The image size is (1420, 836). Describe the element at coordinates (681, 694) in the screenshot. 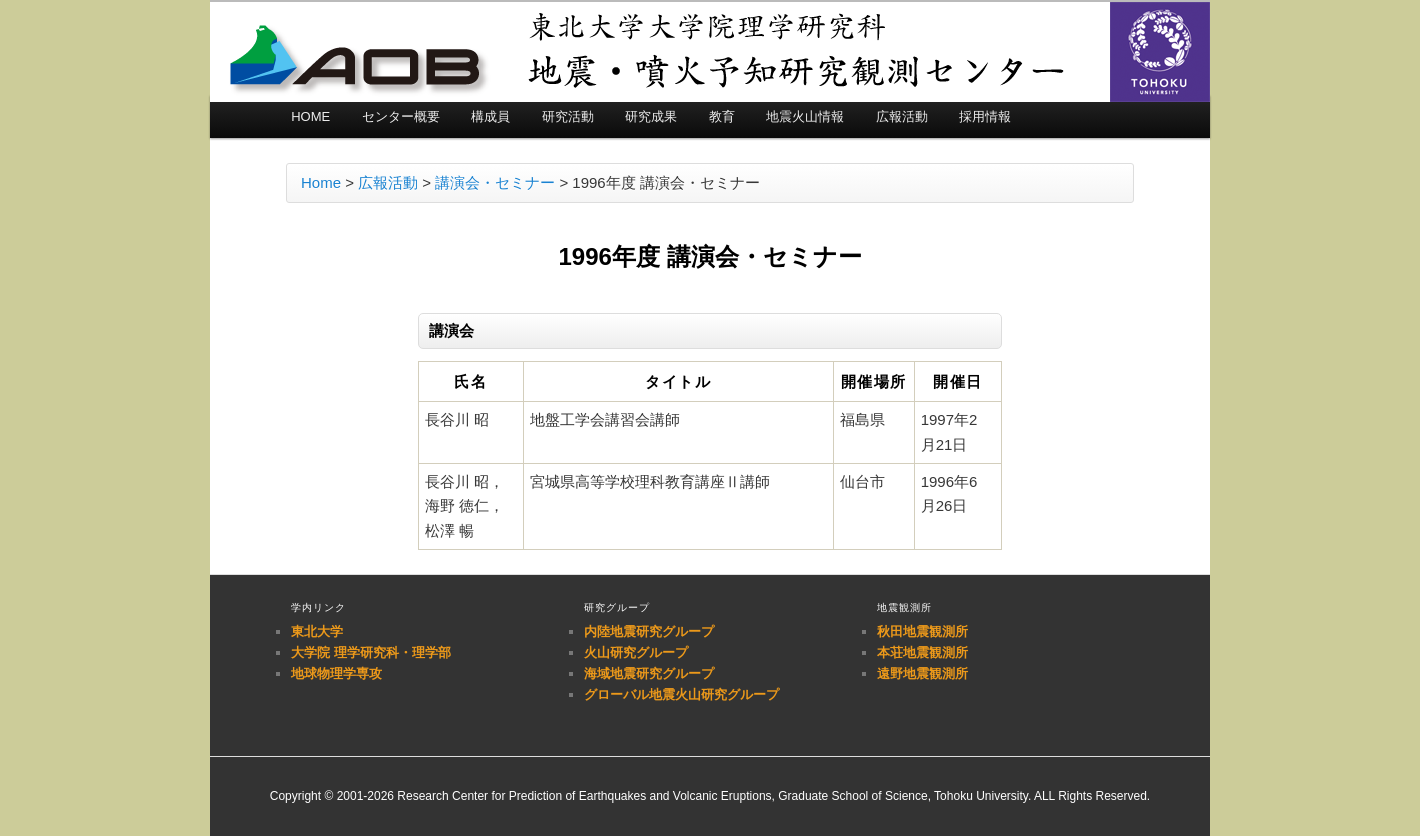

I see `グローバル地震火山研究グループ` at that location.